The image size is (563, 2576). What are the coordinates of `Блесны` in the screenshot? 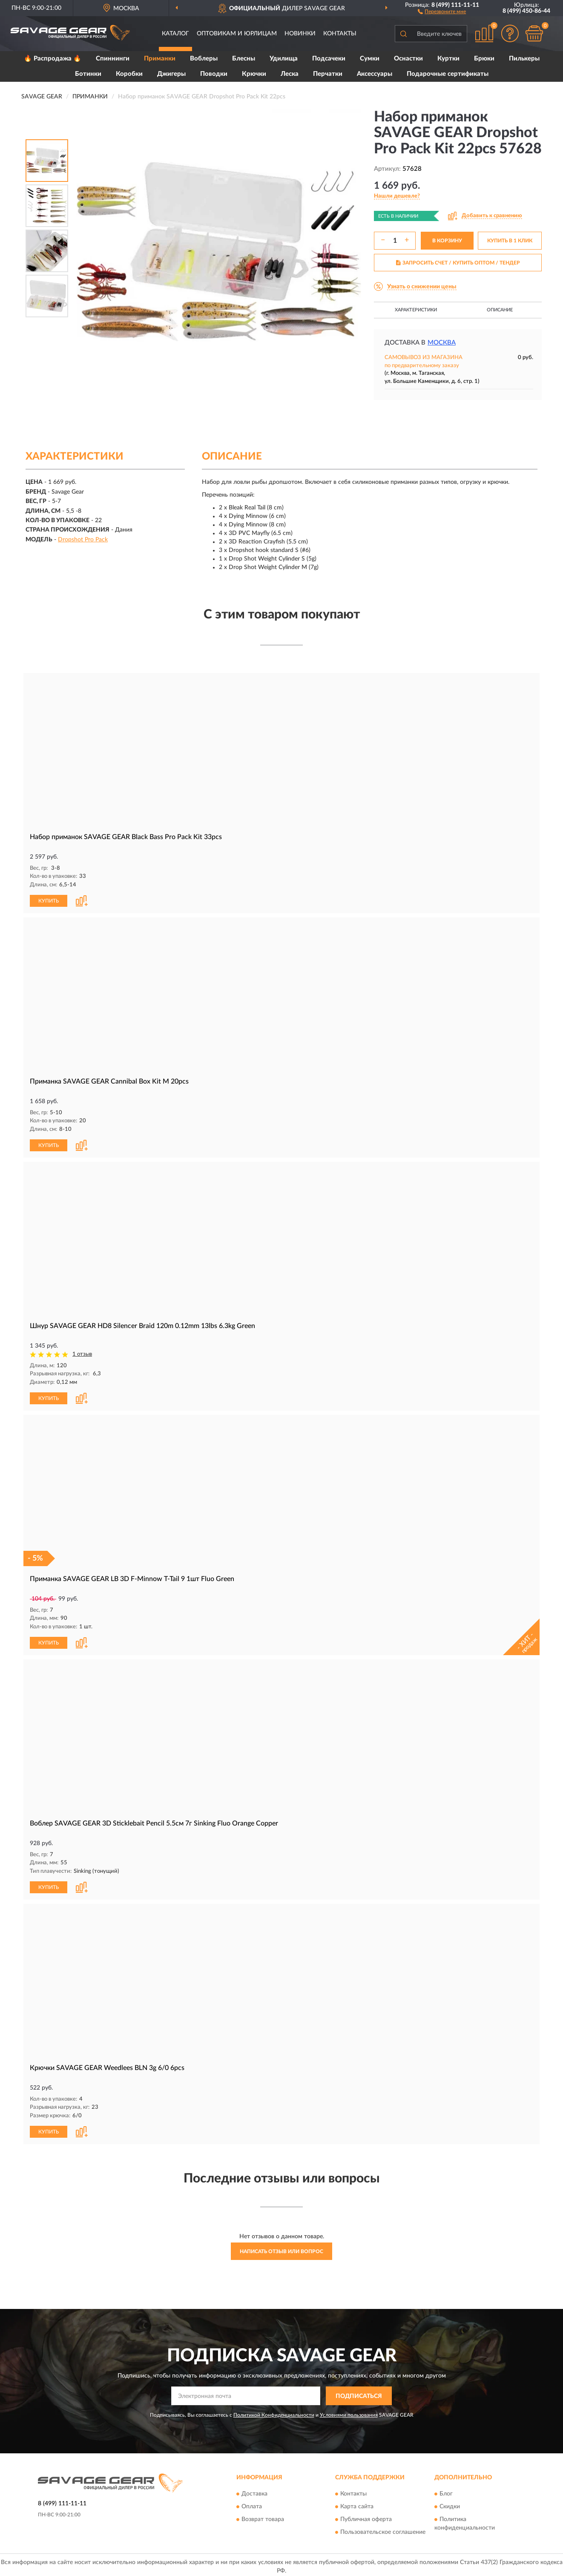 It's located at (243, 58).